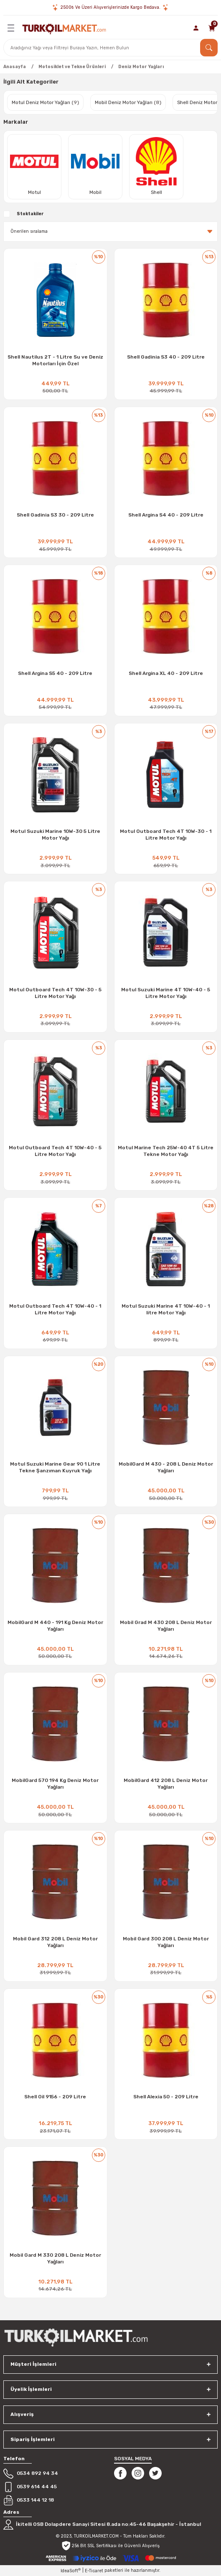 Image resolution: width=221 pixels, height=2576 pixels. Describe the element at coordinates (166, 357) in the screenshot. I see `Shell Gadinia S3 40 - 209 Litre` at that location.